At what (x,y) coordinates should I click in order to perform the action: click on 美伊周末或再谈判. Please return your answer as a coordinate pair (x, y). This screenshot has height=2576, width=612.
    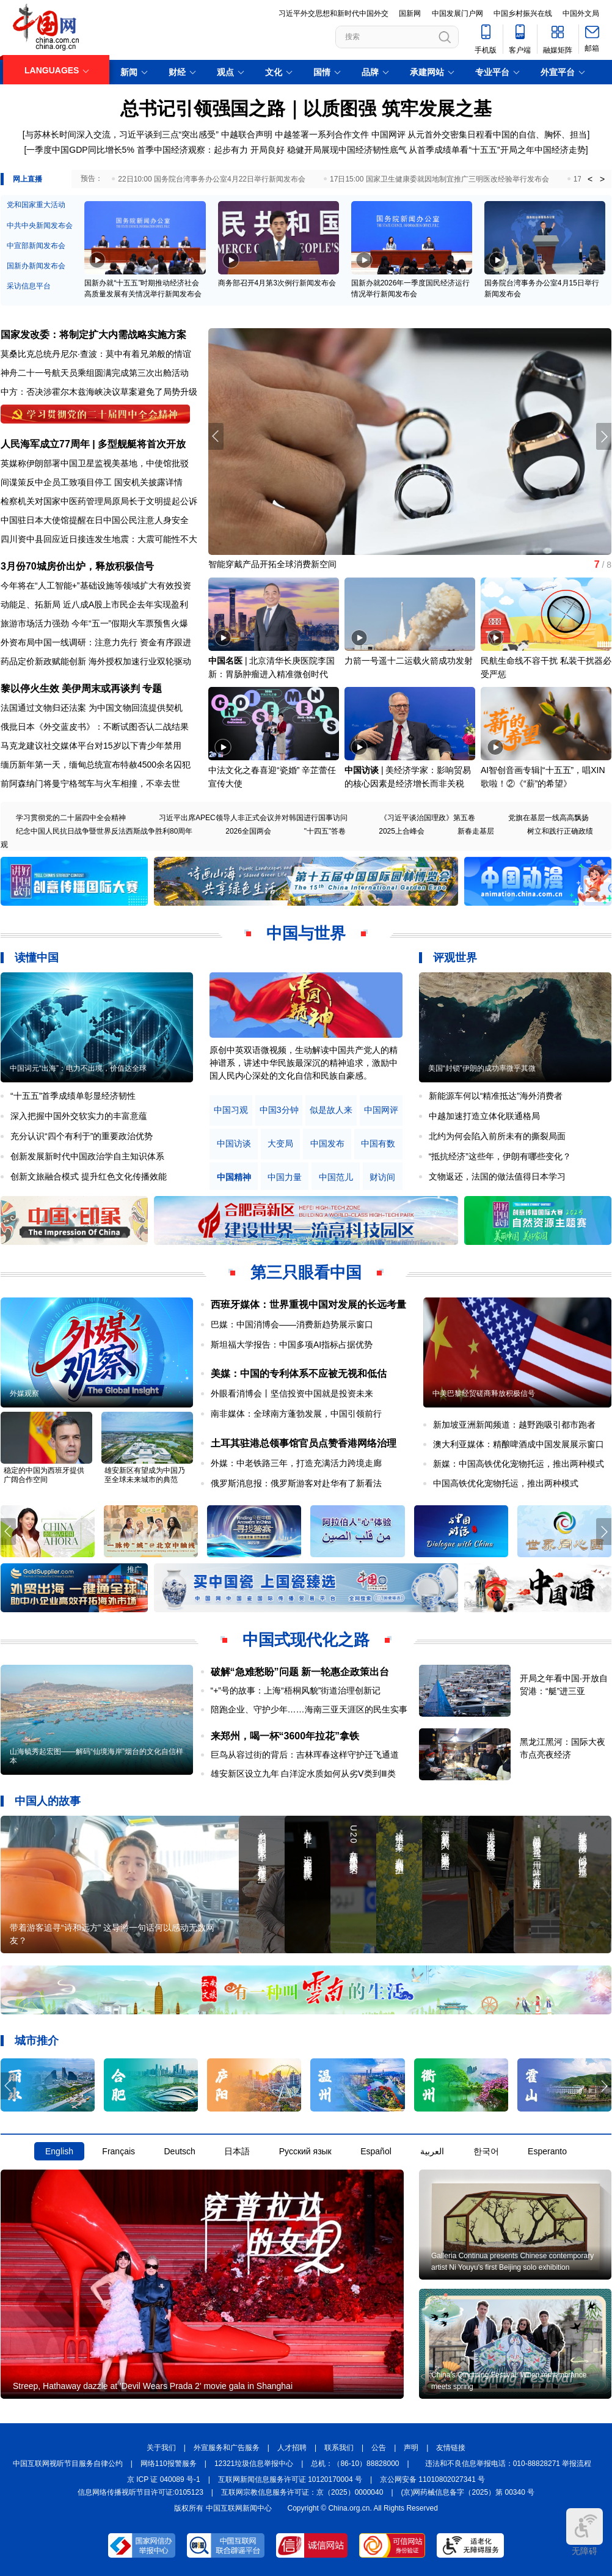
    Looking at the image, I should click on (101, 688).